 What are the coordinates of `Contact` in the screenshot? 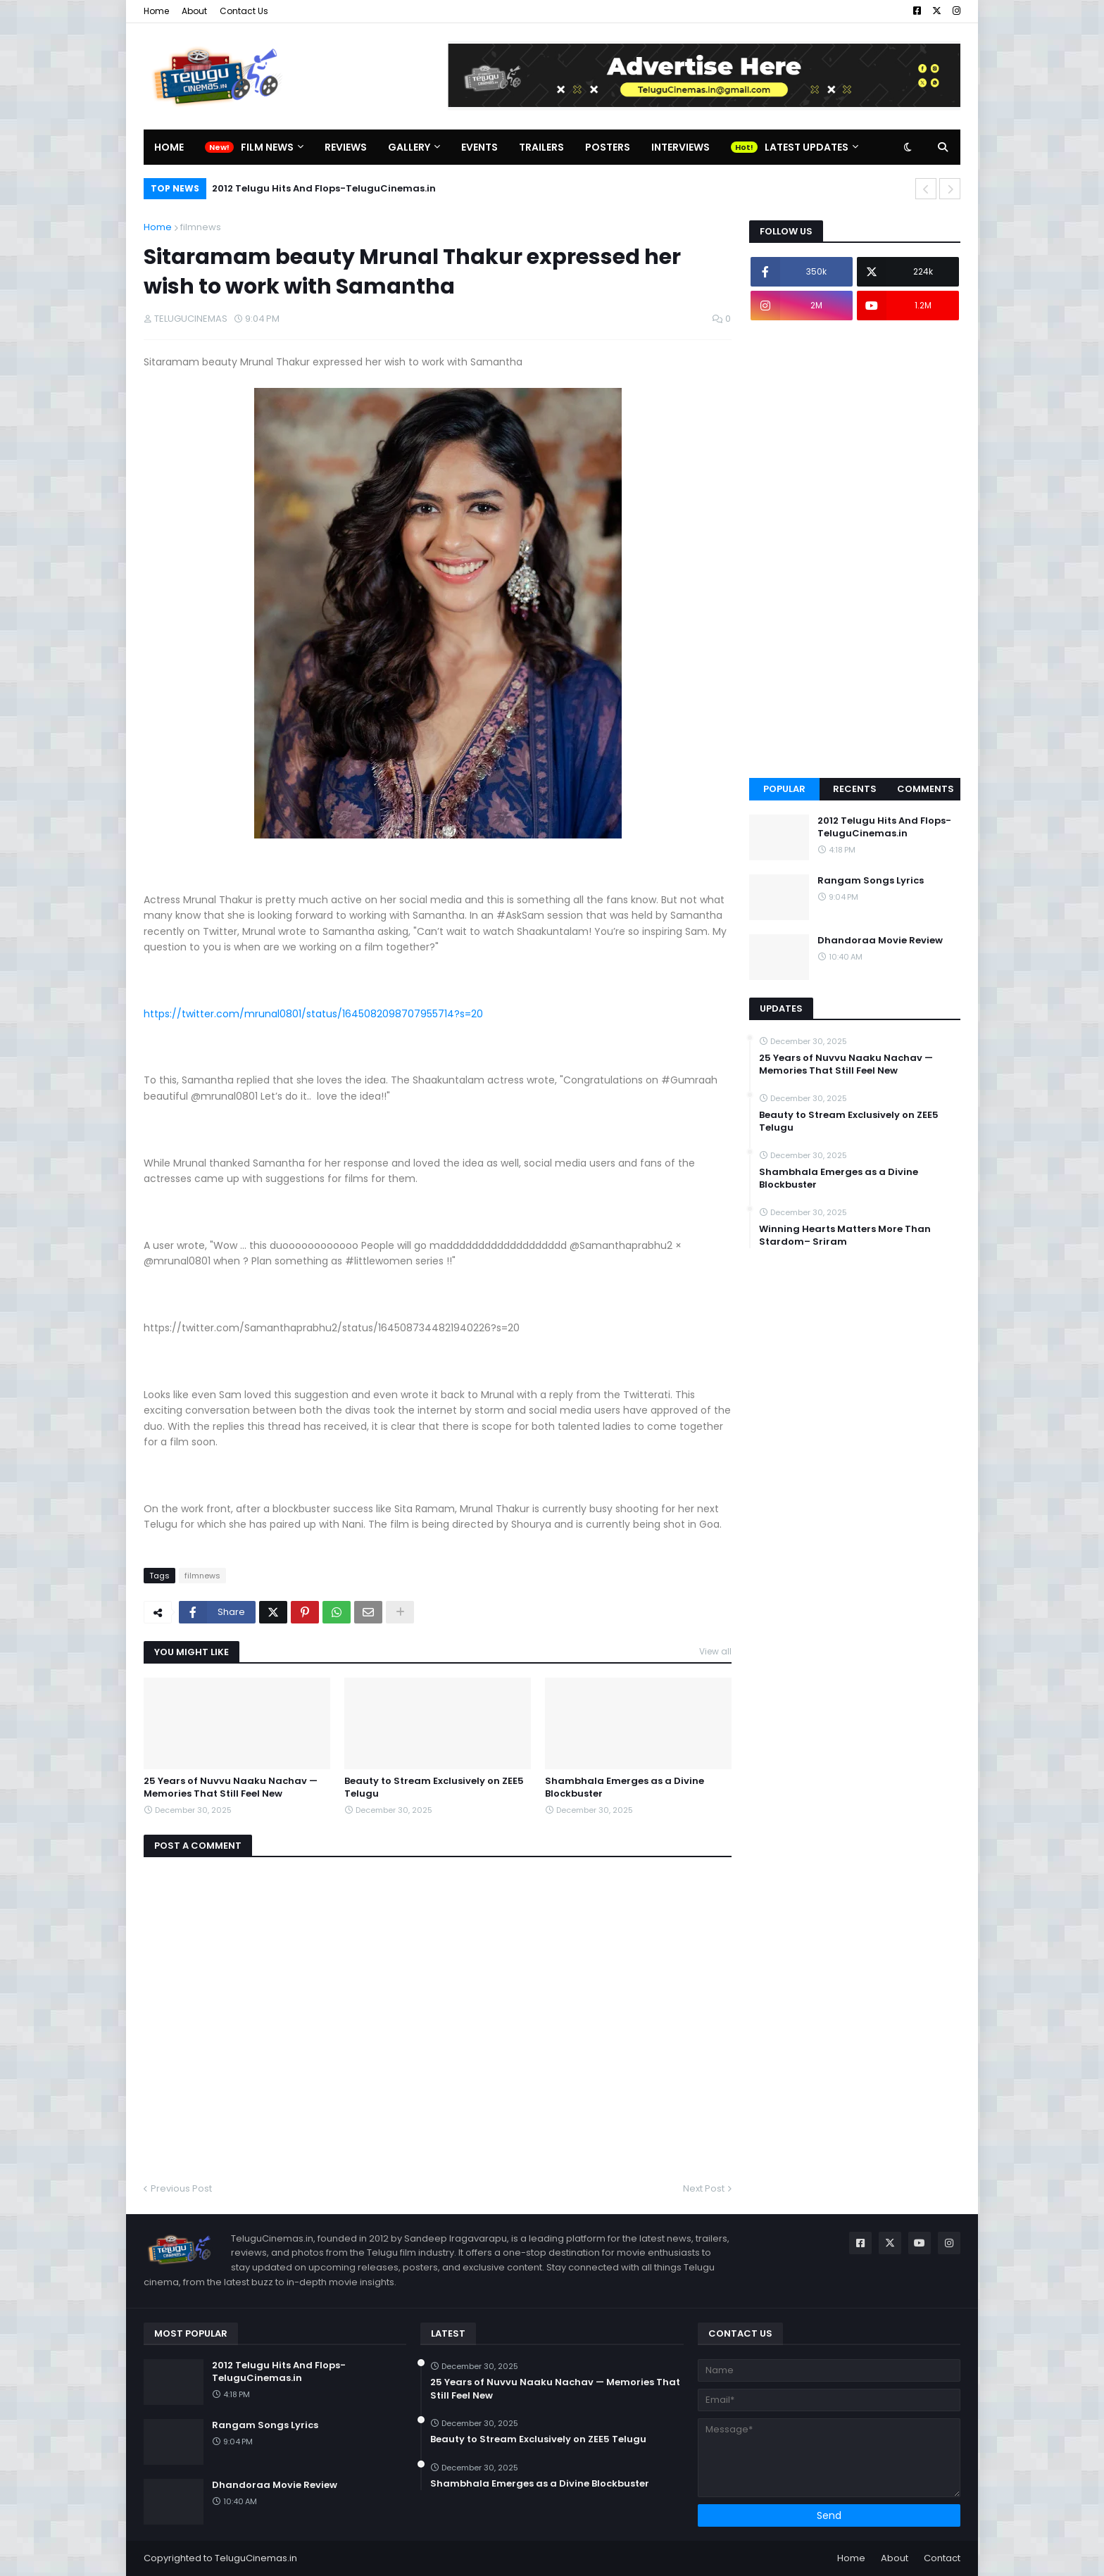 It's located at (942, 2558).